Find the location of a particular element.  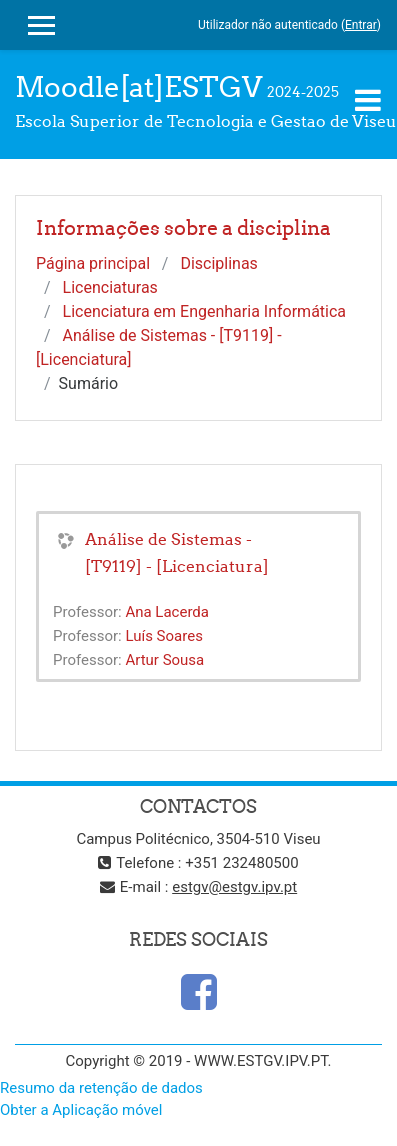

Página principal is located at coordinates (93, 263).